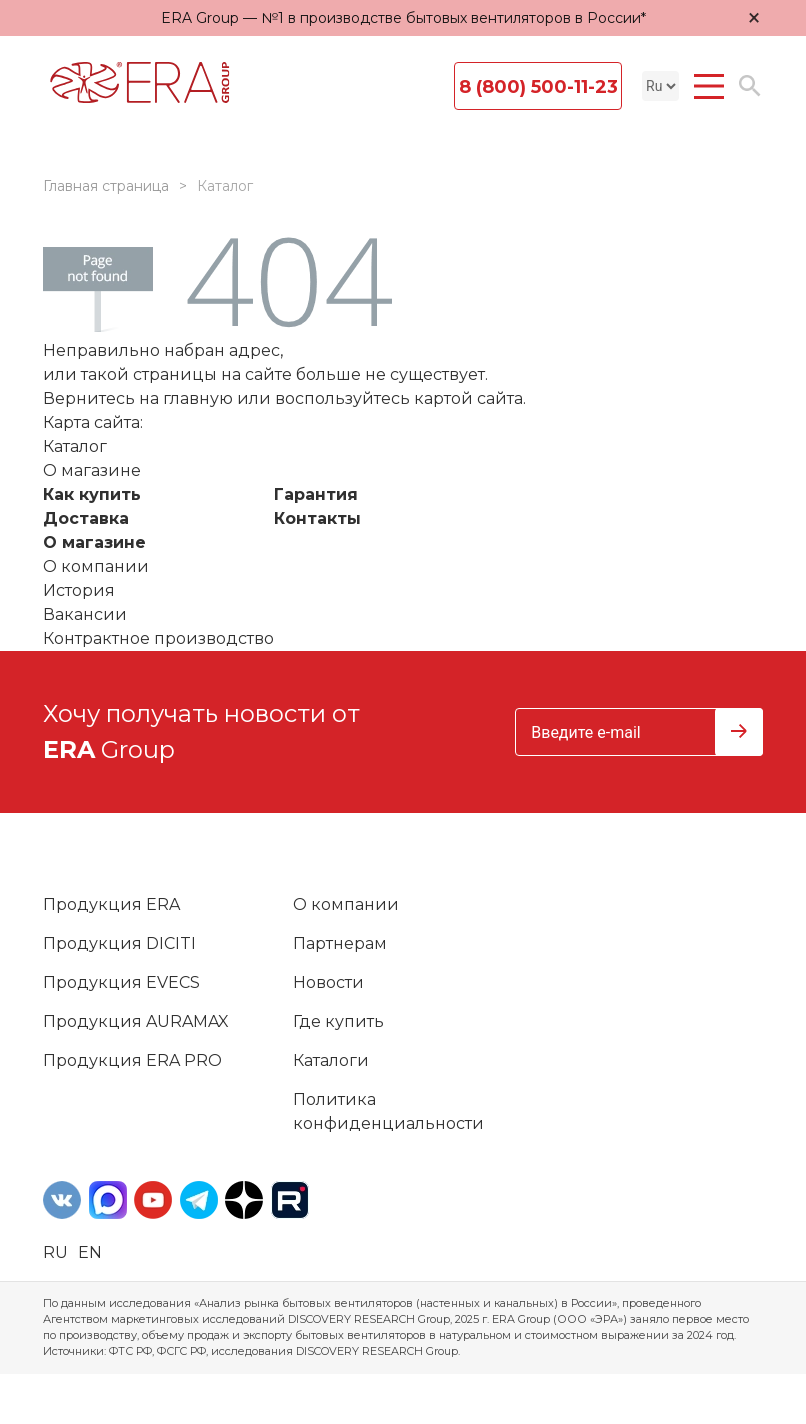 The width and height of the screenshot is (806, 1424). Describe the element at coordinates (316, 494) in the screenshot. I see `Гарантия` at that location.